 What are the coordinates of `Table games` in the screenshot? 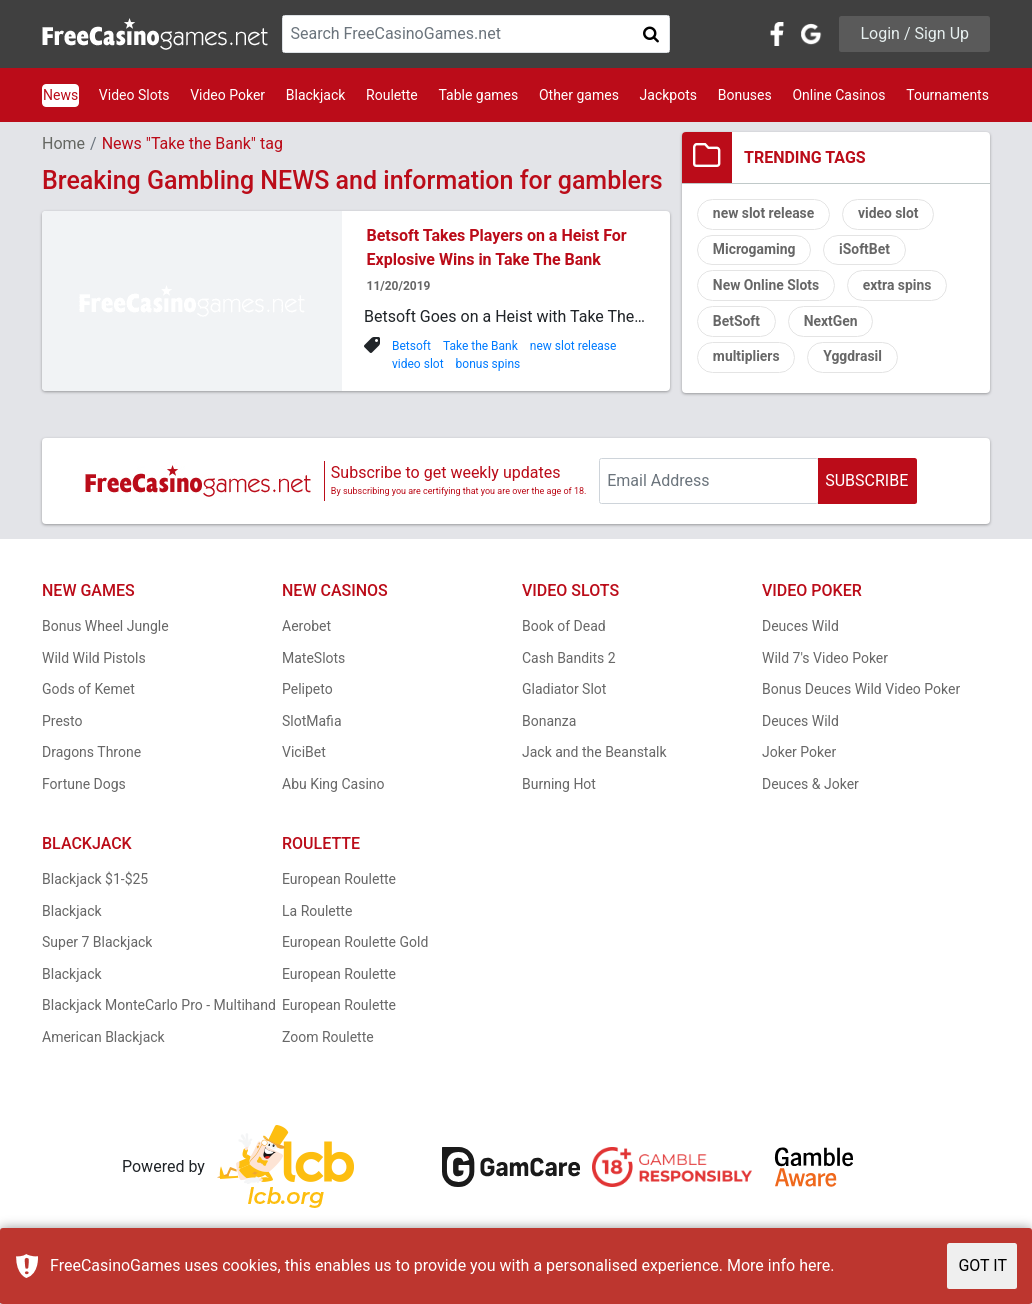 It's located at (478, 95).